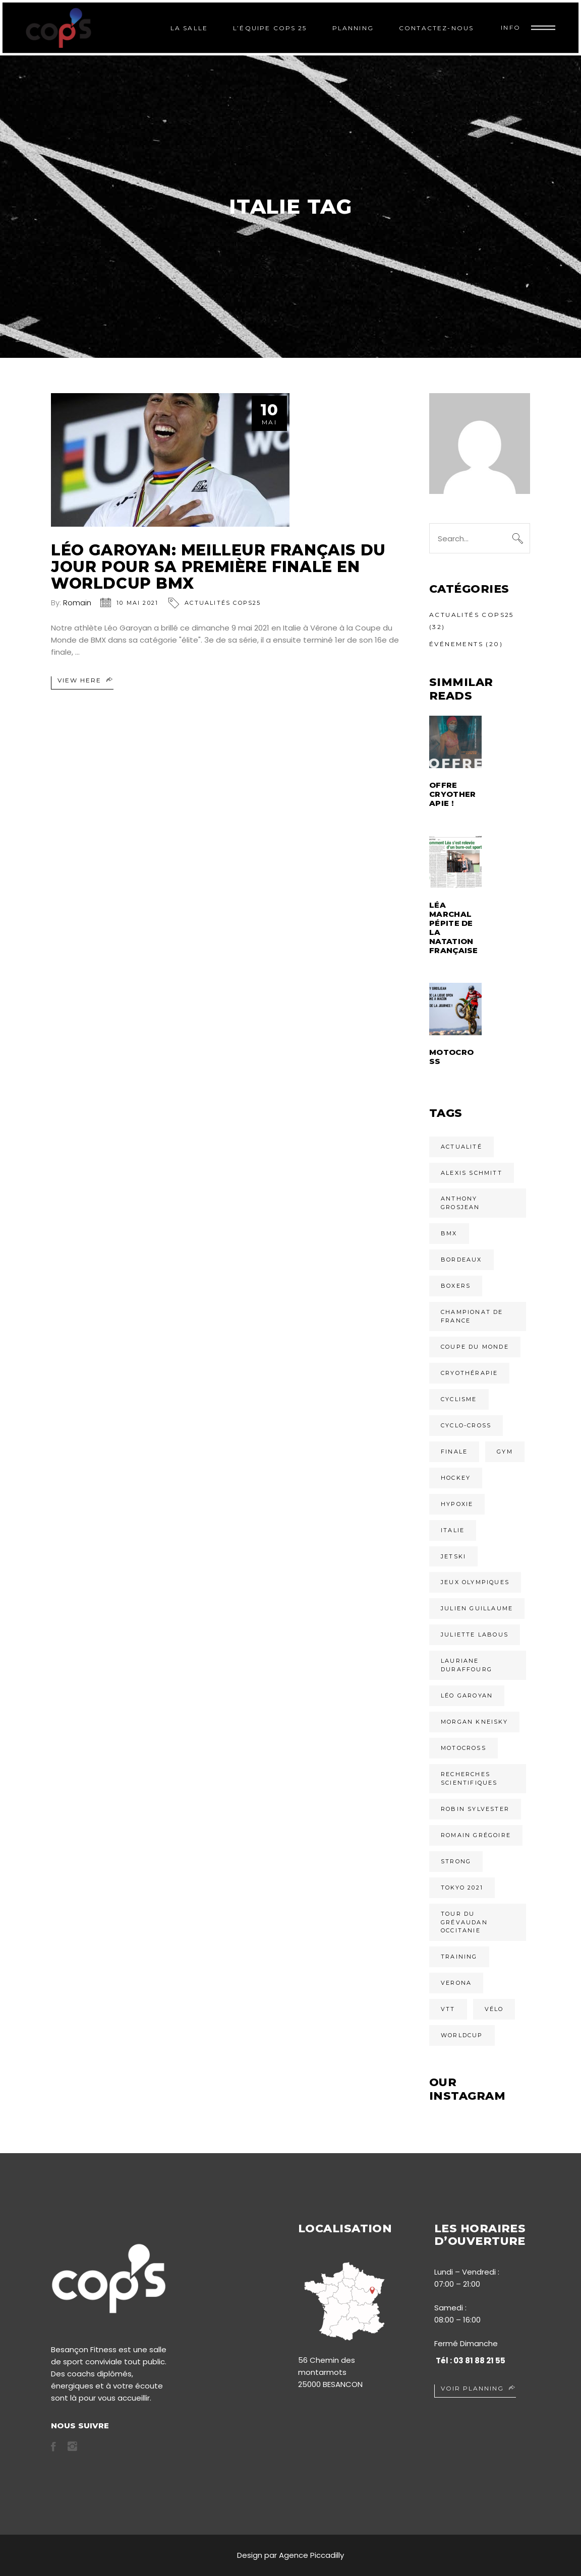  What do you see at coordinates (467, 1695) in the screenshot?
I see `Léo Garoyan [Léo Garoyan (1 élément)]` at bounding box center [467, 1695].